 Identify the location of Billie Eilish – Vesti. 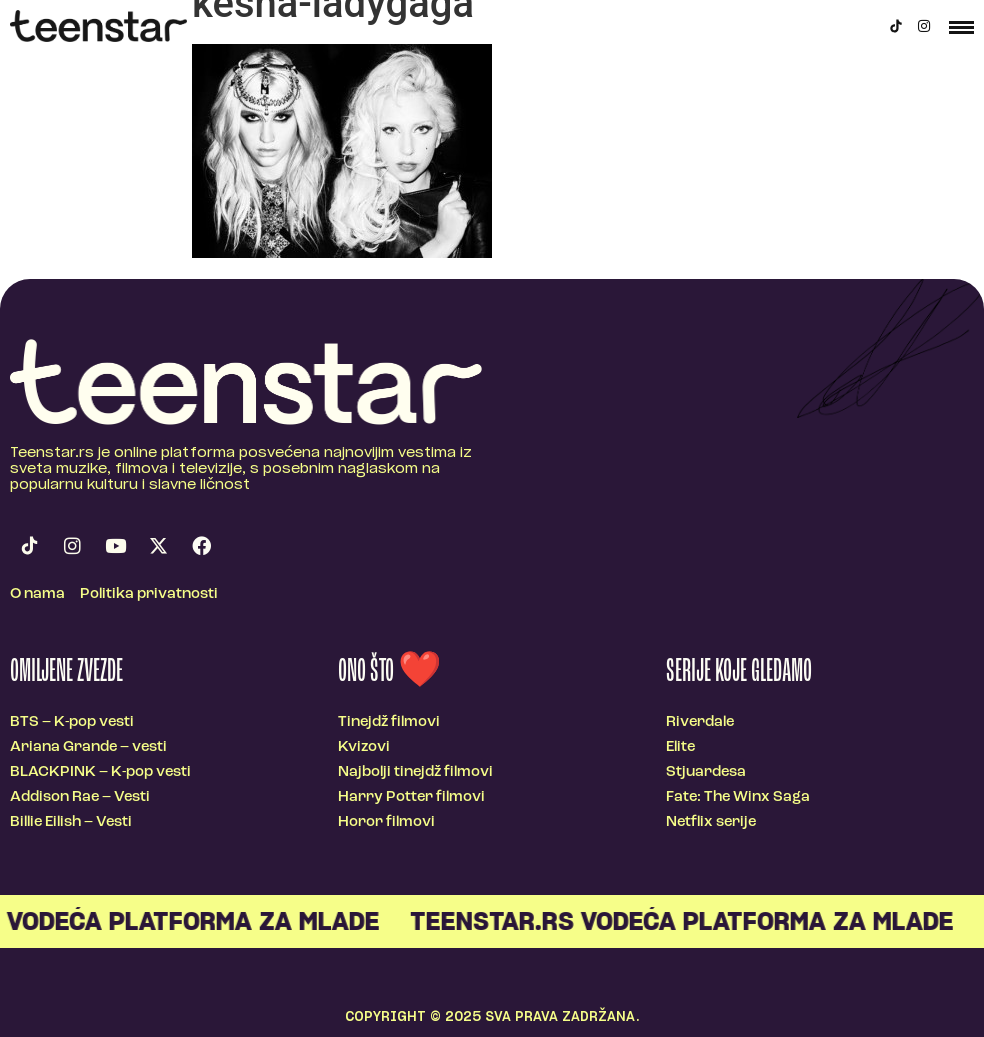
(71, 822).